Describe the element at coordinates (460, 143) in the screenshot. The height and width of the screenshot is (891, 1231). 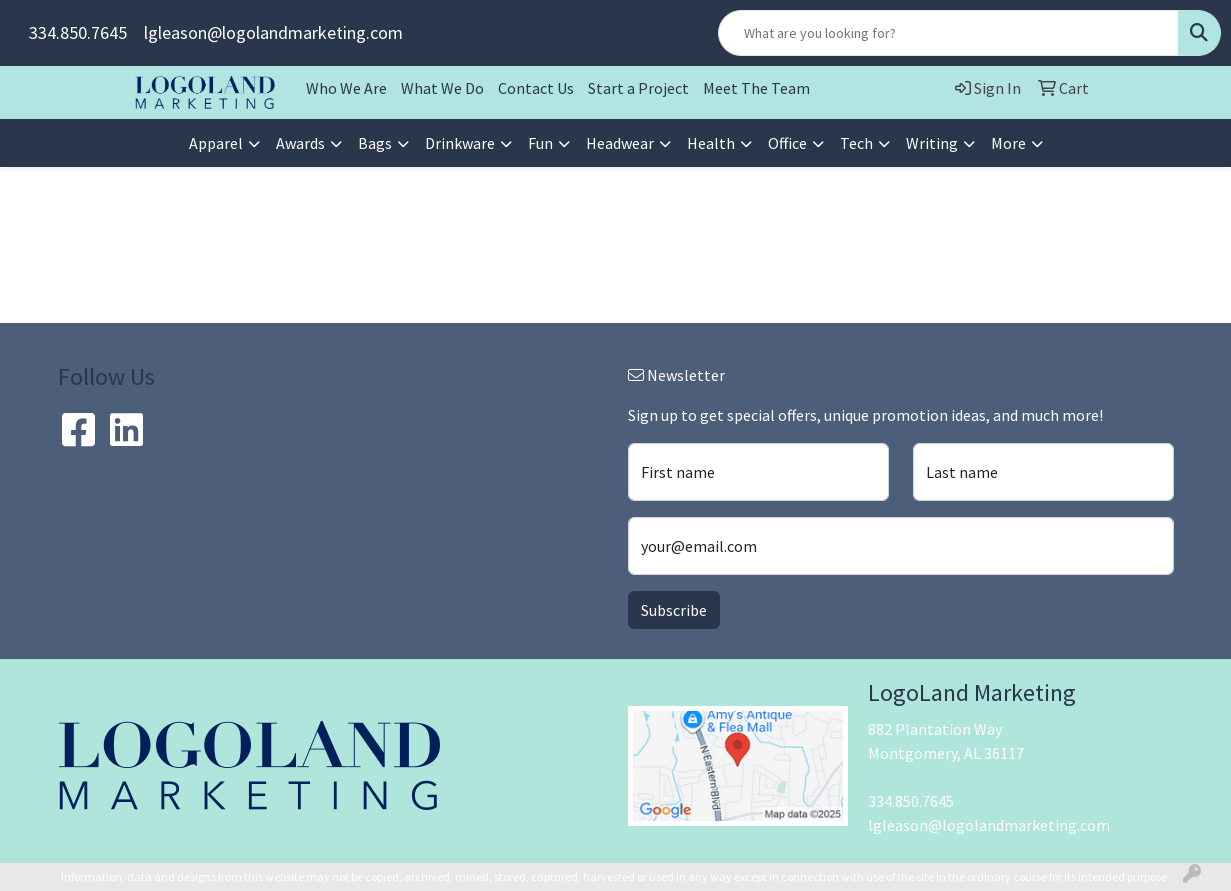
I see `Drinkware [button]` at that location.